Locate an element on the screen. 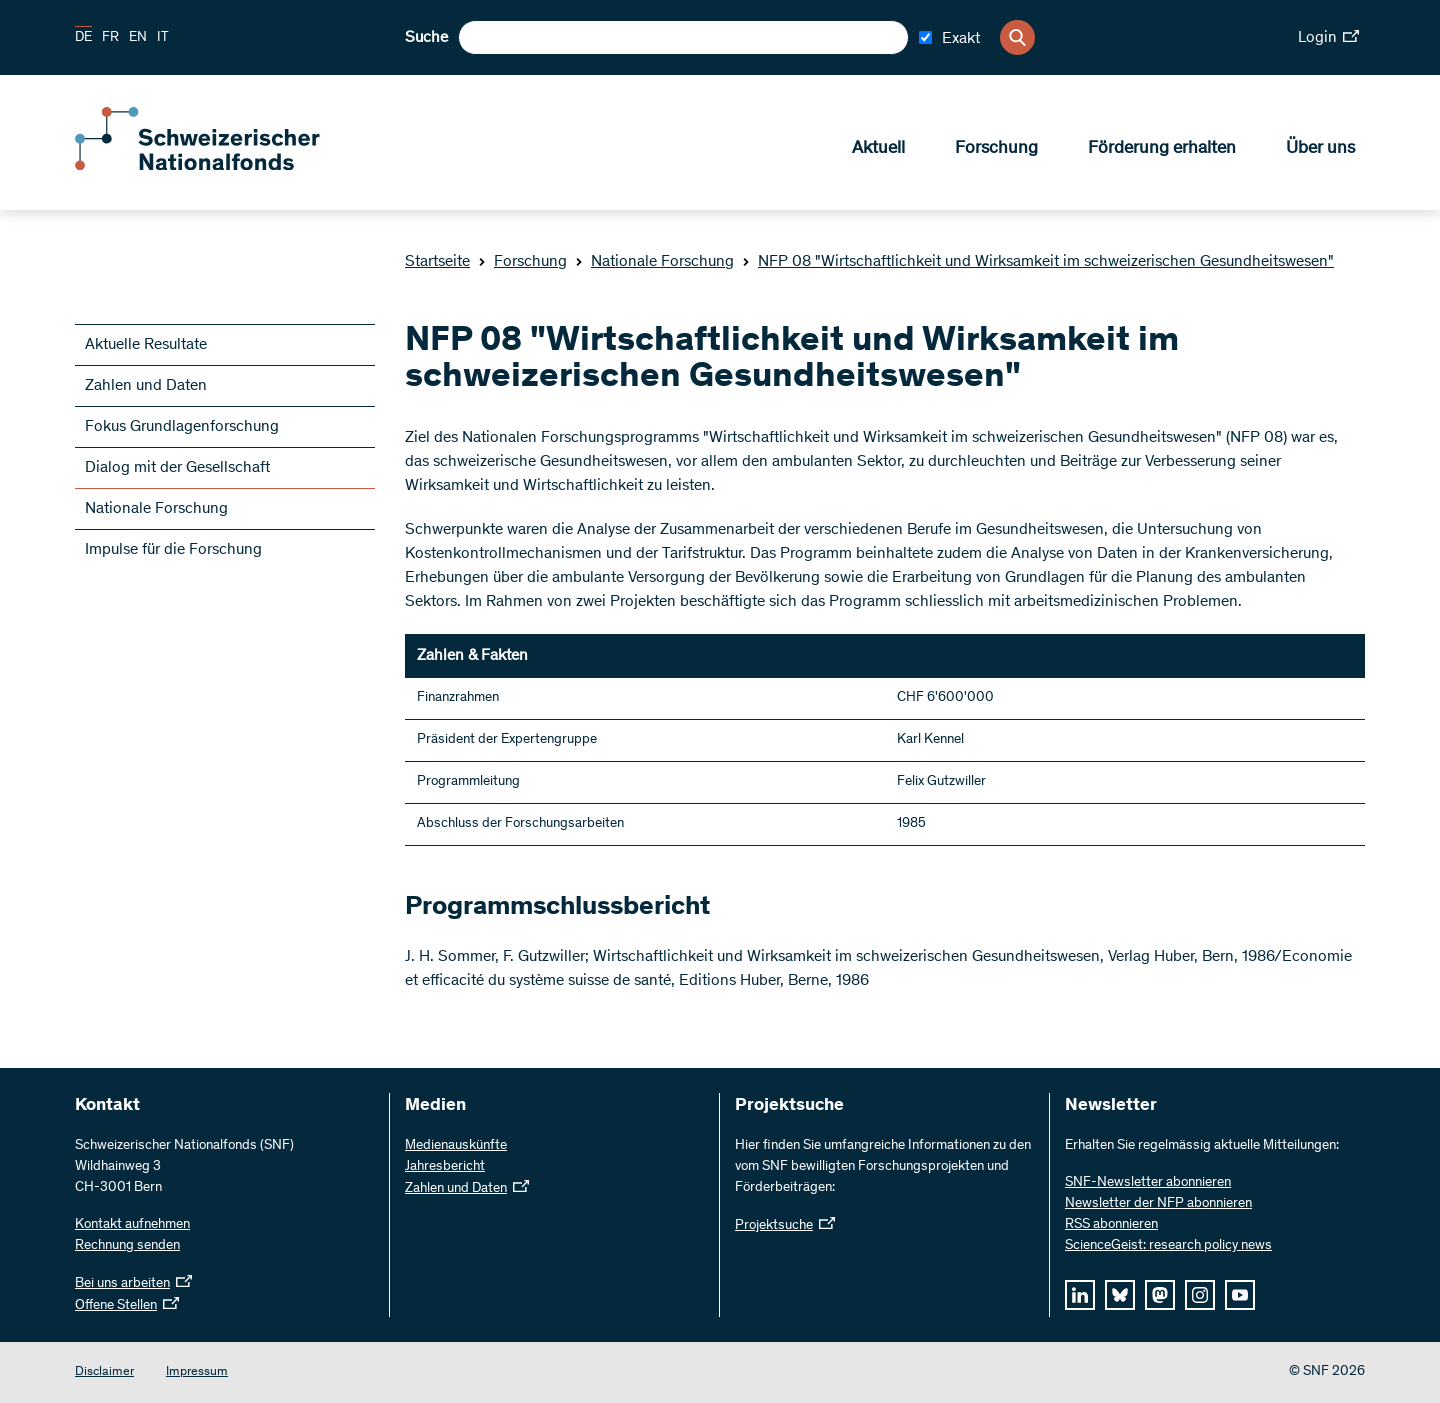 Image resolution: width=1440 pixels, height=1403 pixels. Disclaimer is located at coordinates (104, 1372).